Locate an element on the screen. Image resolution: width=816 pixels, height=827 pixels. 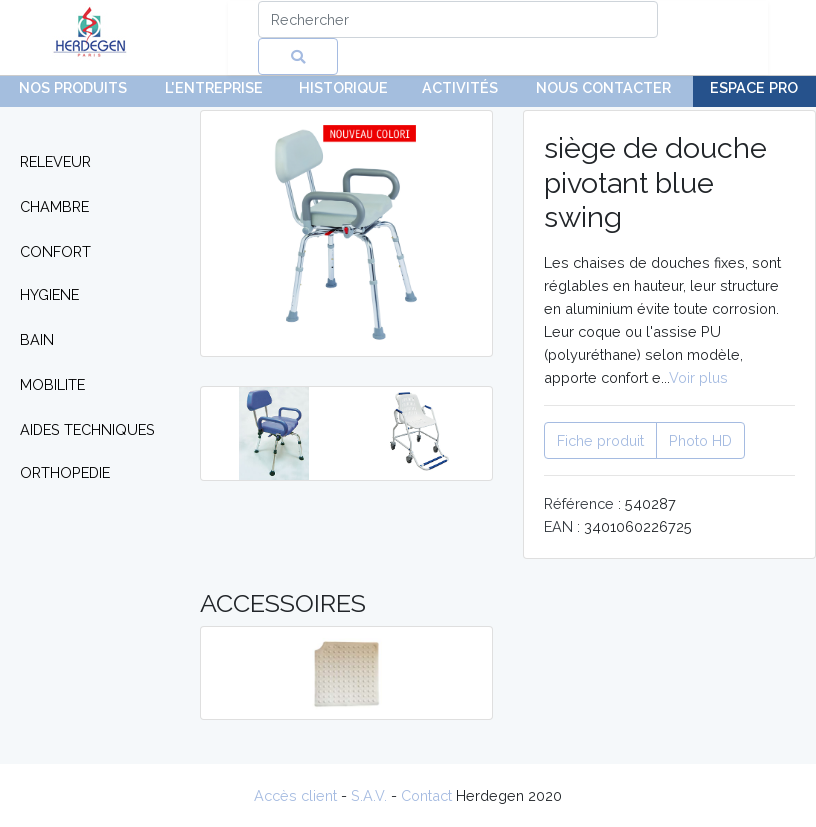
Photo HD is located at coordinates (700, 440).